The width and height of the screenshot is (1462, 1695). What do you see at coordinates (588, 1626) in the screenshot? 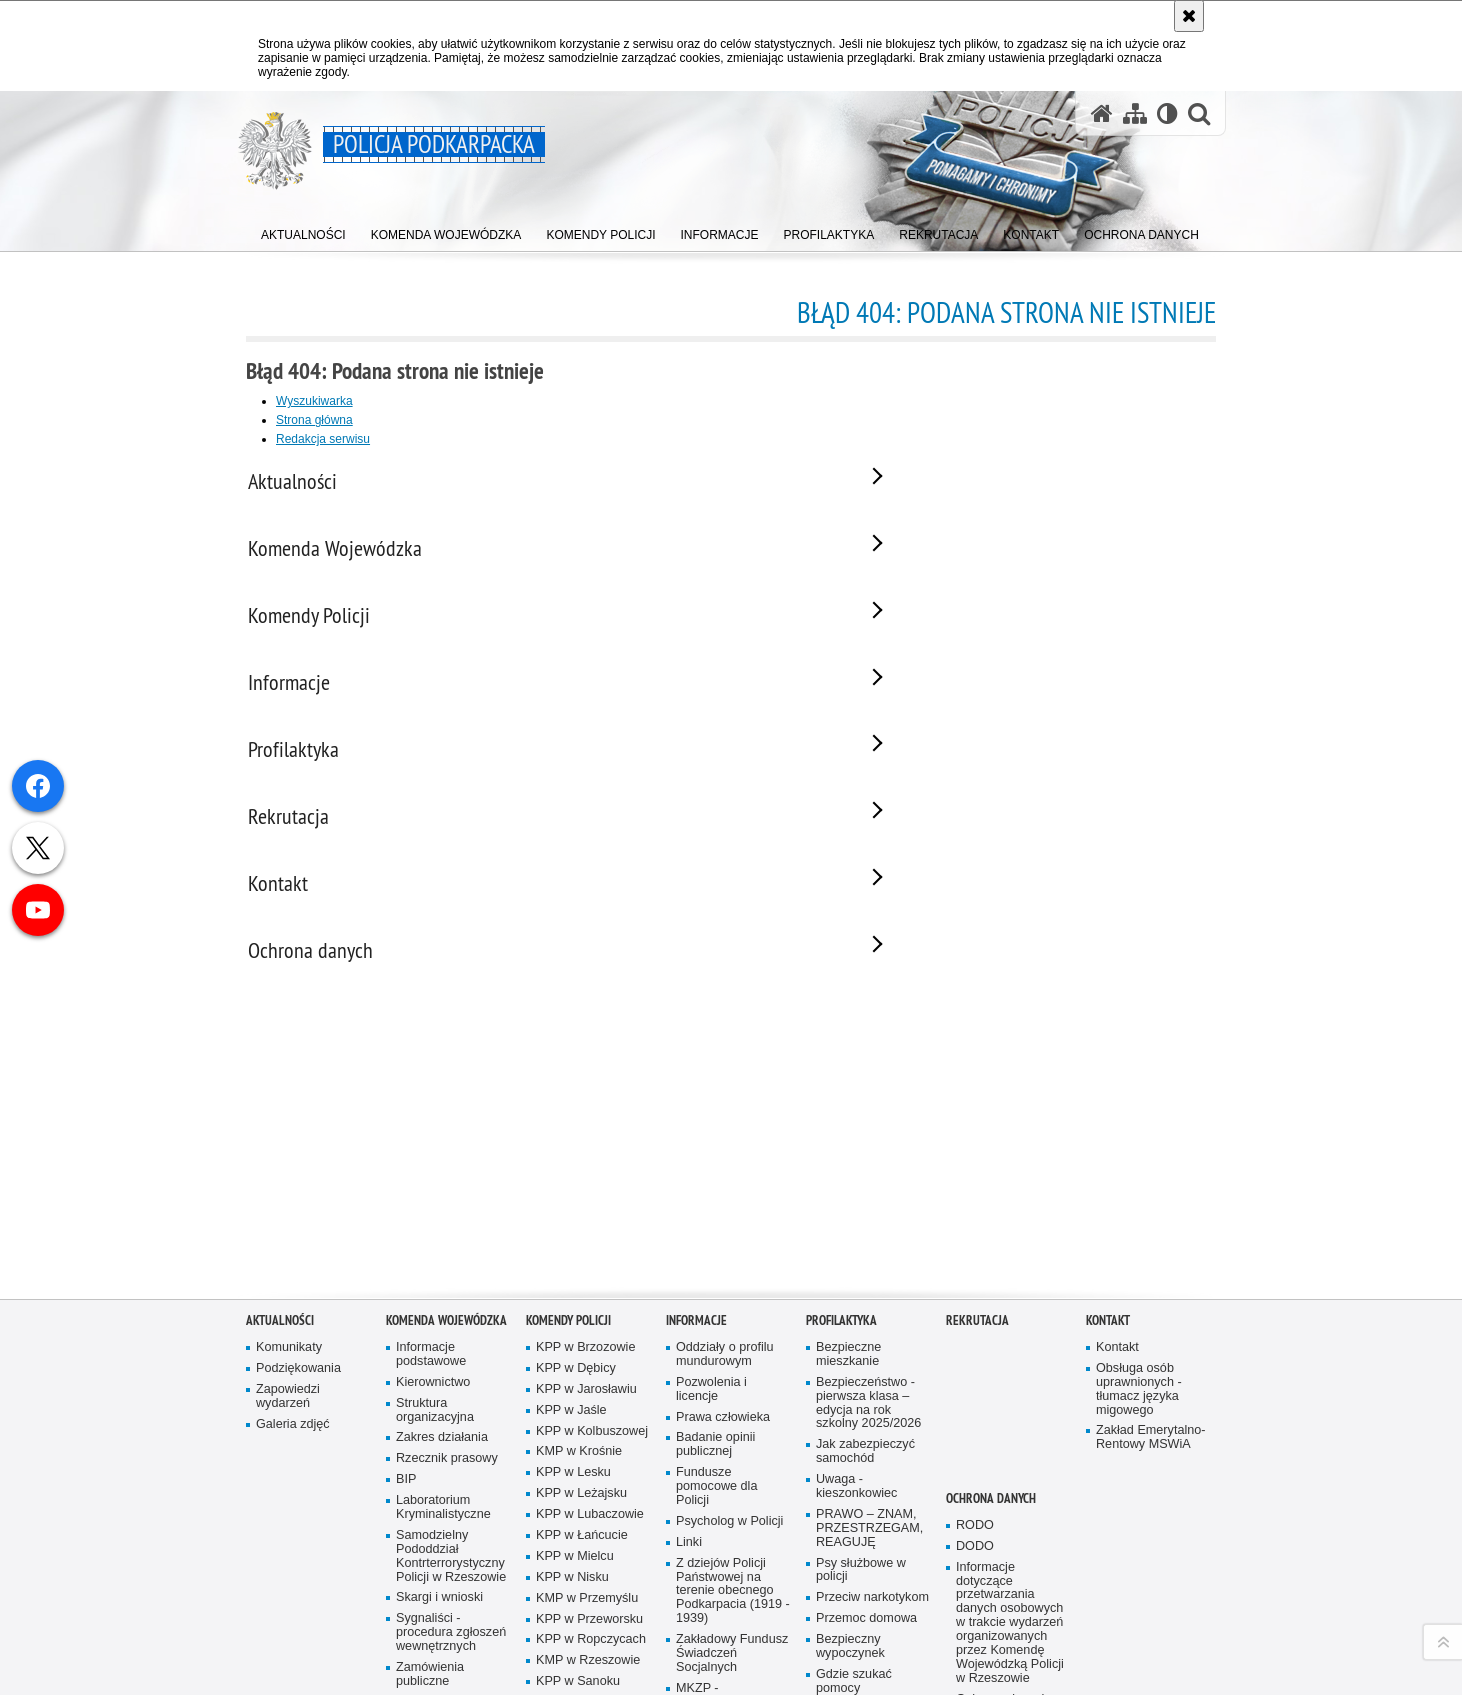
I see `KPP w Ustrzykach Dolnych [KPP w Ustrzykach Dolnych. Uwaga. Ten link otwiera nowe okno.]` at bounding box center [588, 1626].